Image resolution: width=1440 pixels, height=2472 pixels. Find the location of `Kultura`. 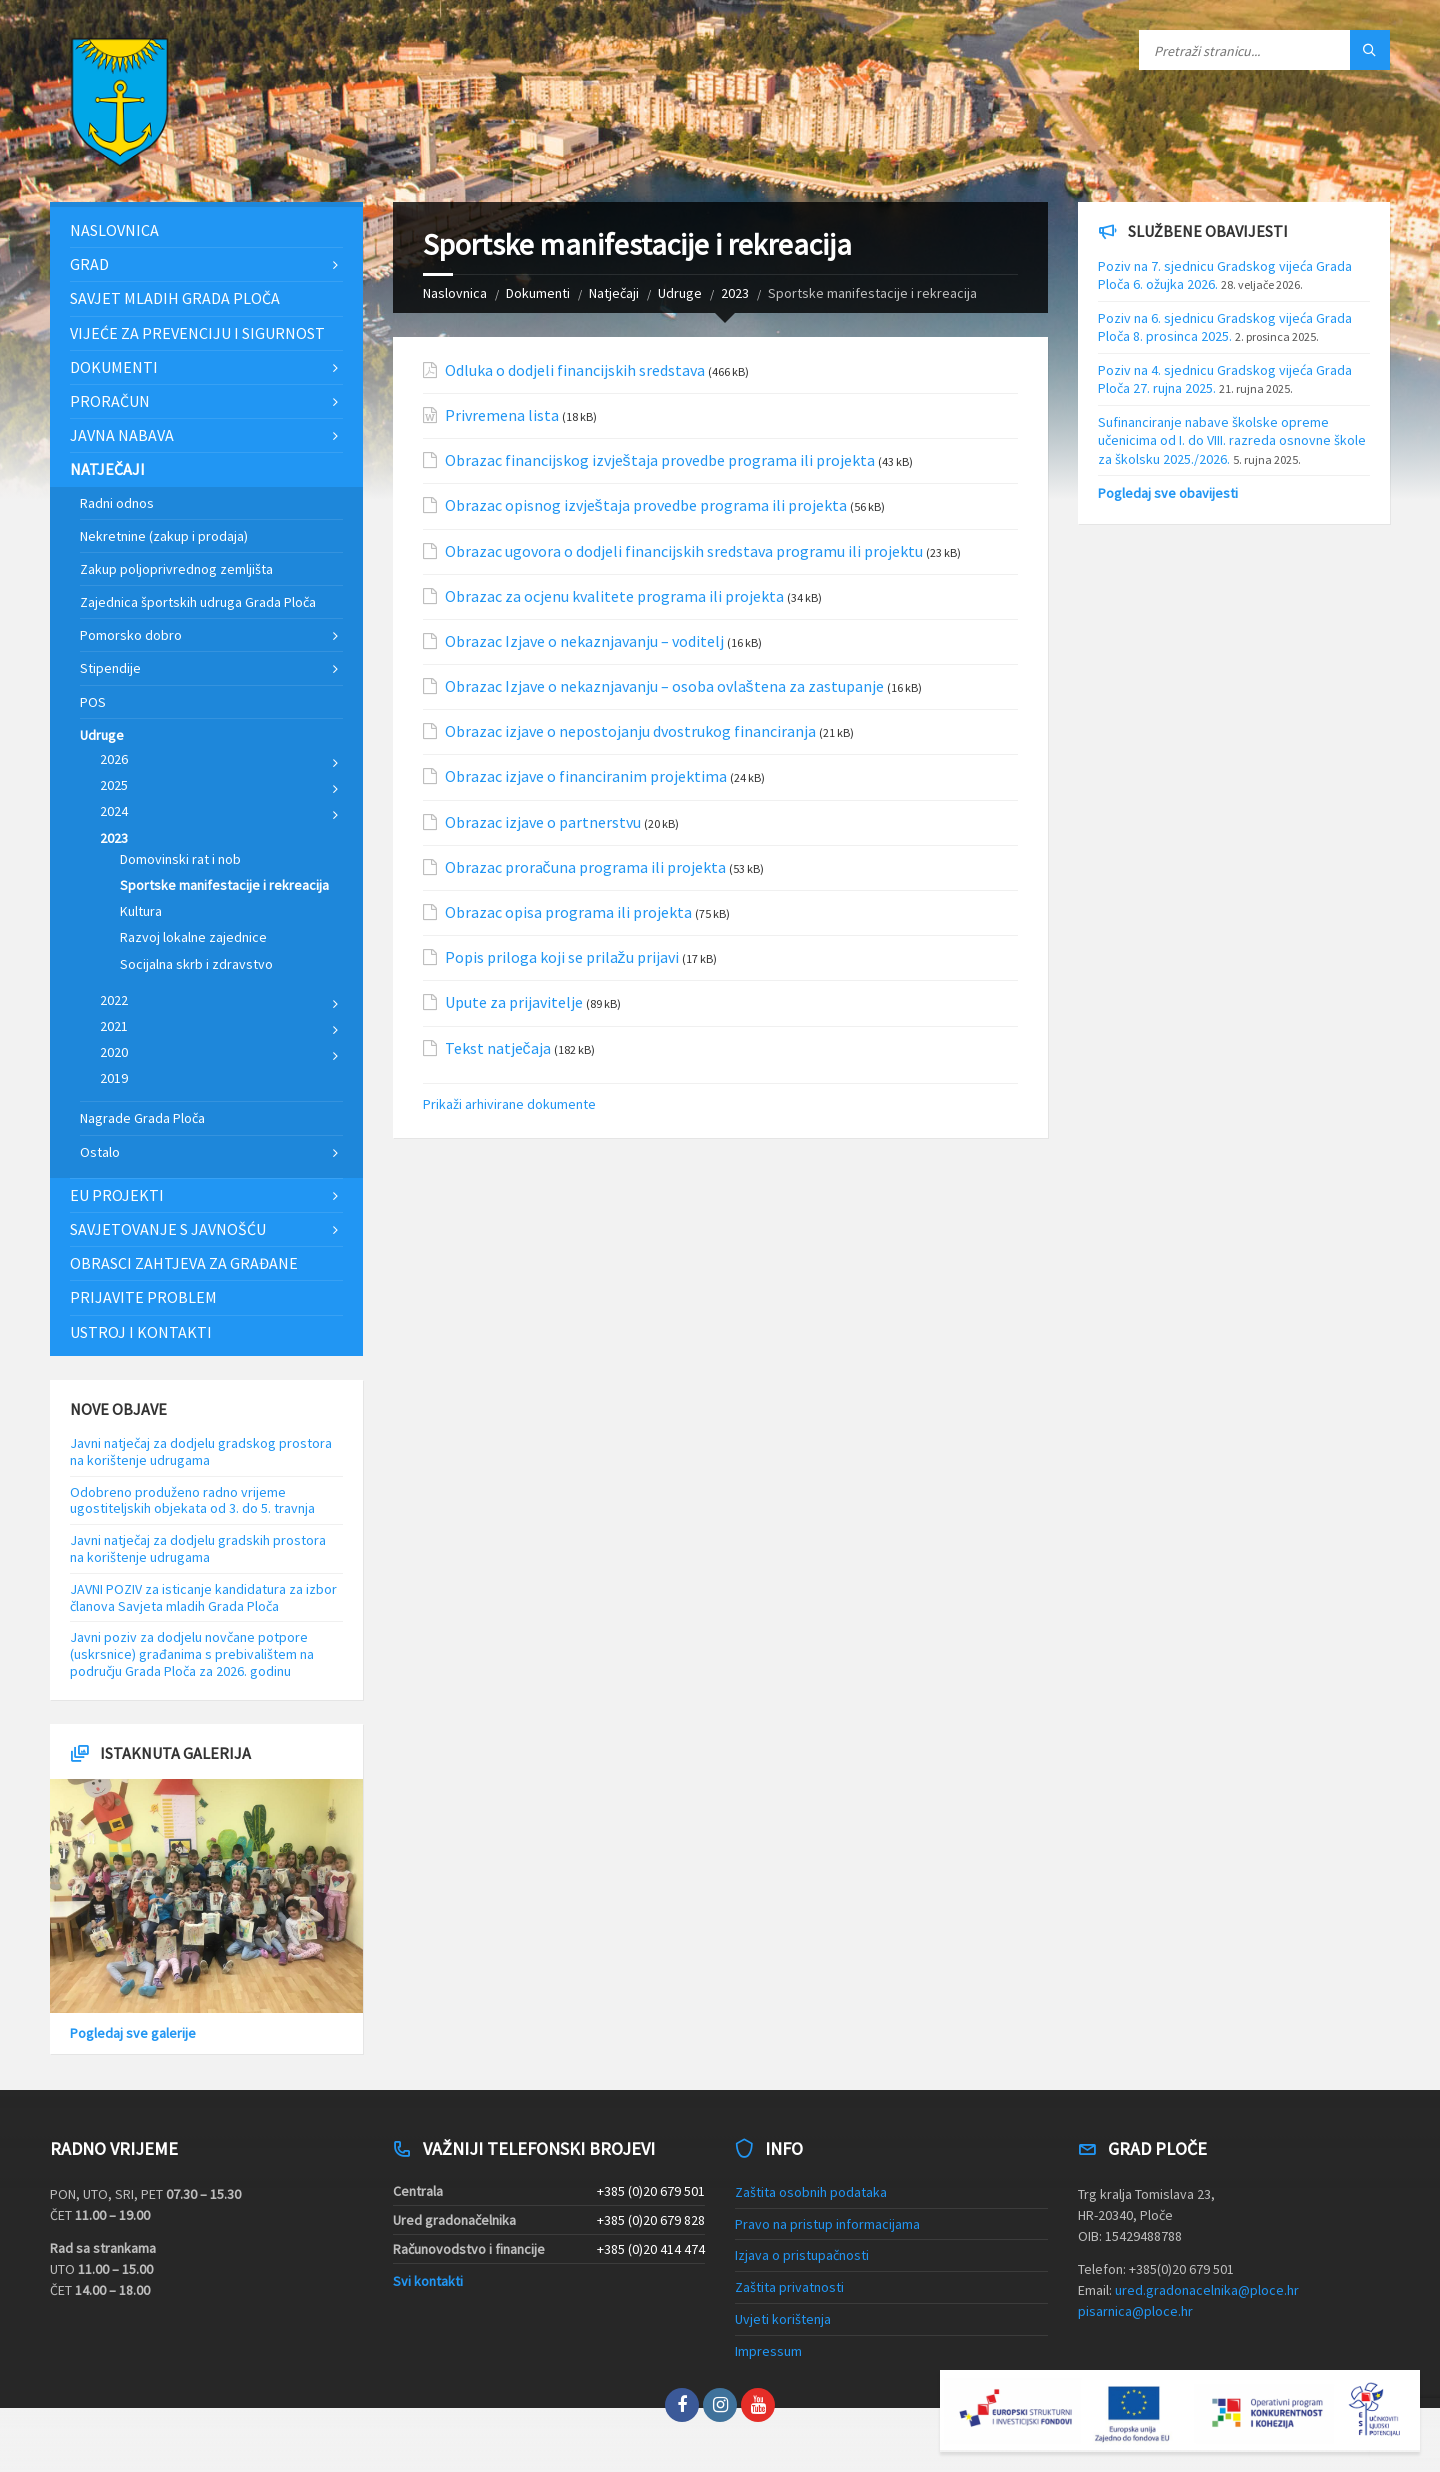

Kultura is located at coordinates (141, 911).